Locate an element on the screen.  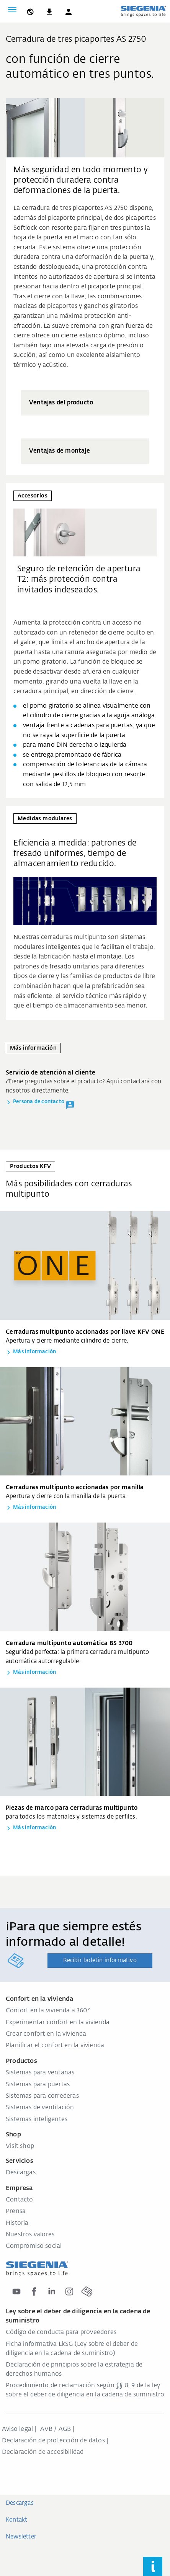
Código de conducta para proveedores is located at coordinates (61, 2332).